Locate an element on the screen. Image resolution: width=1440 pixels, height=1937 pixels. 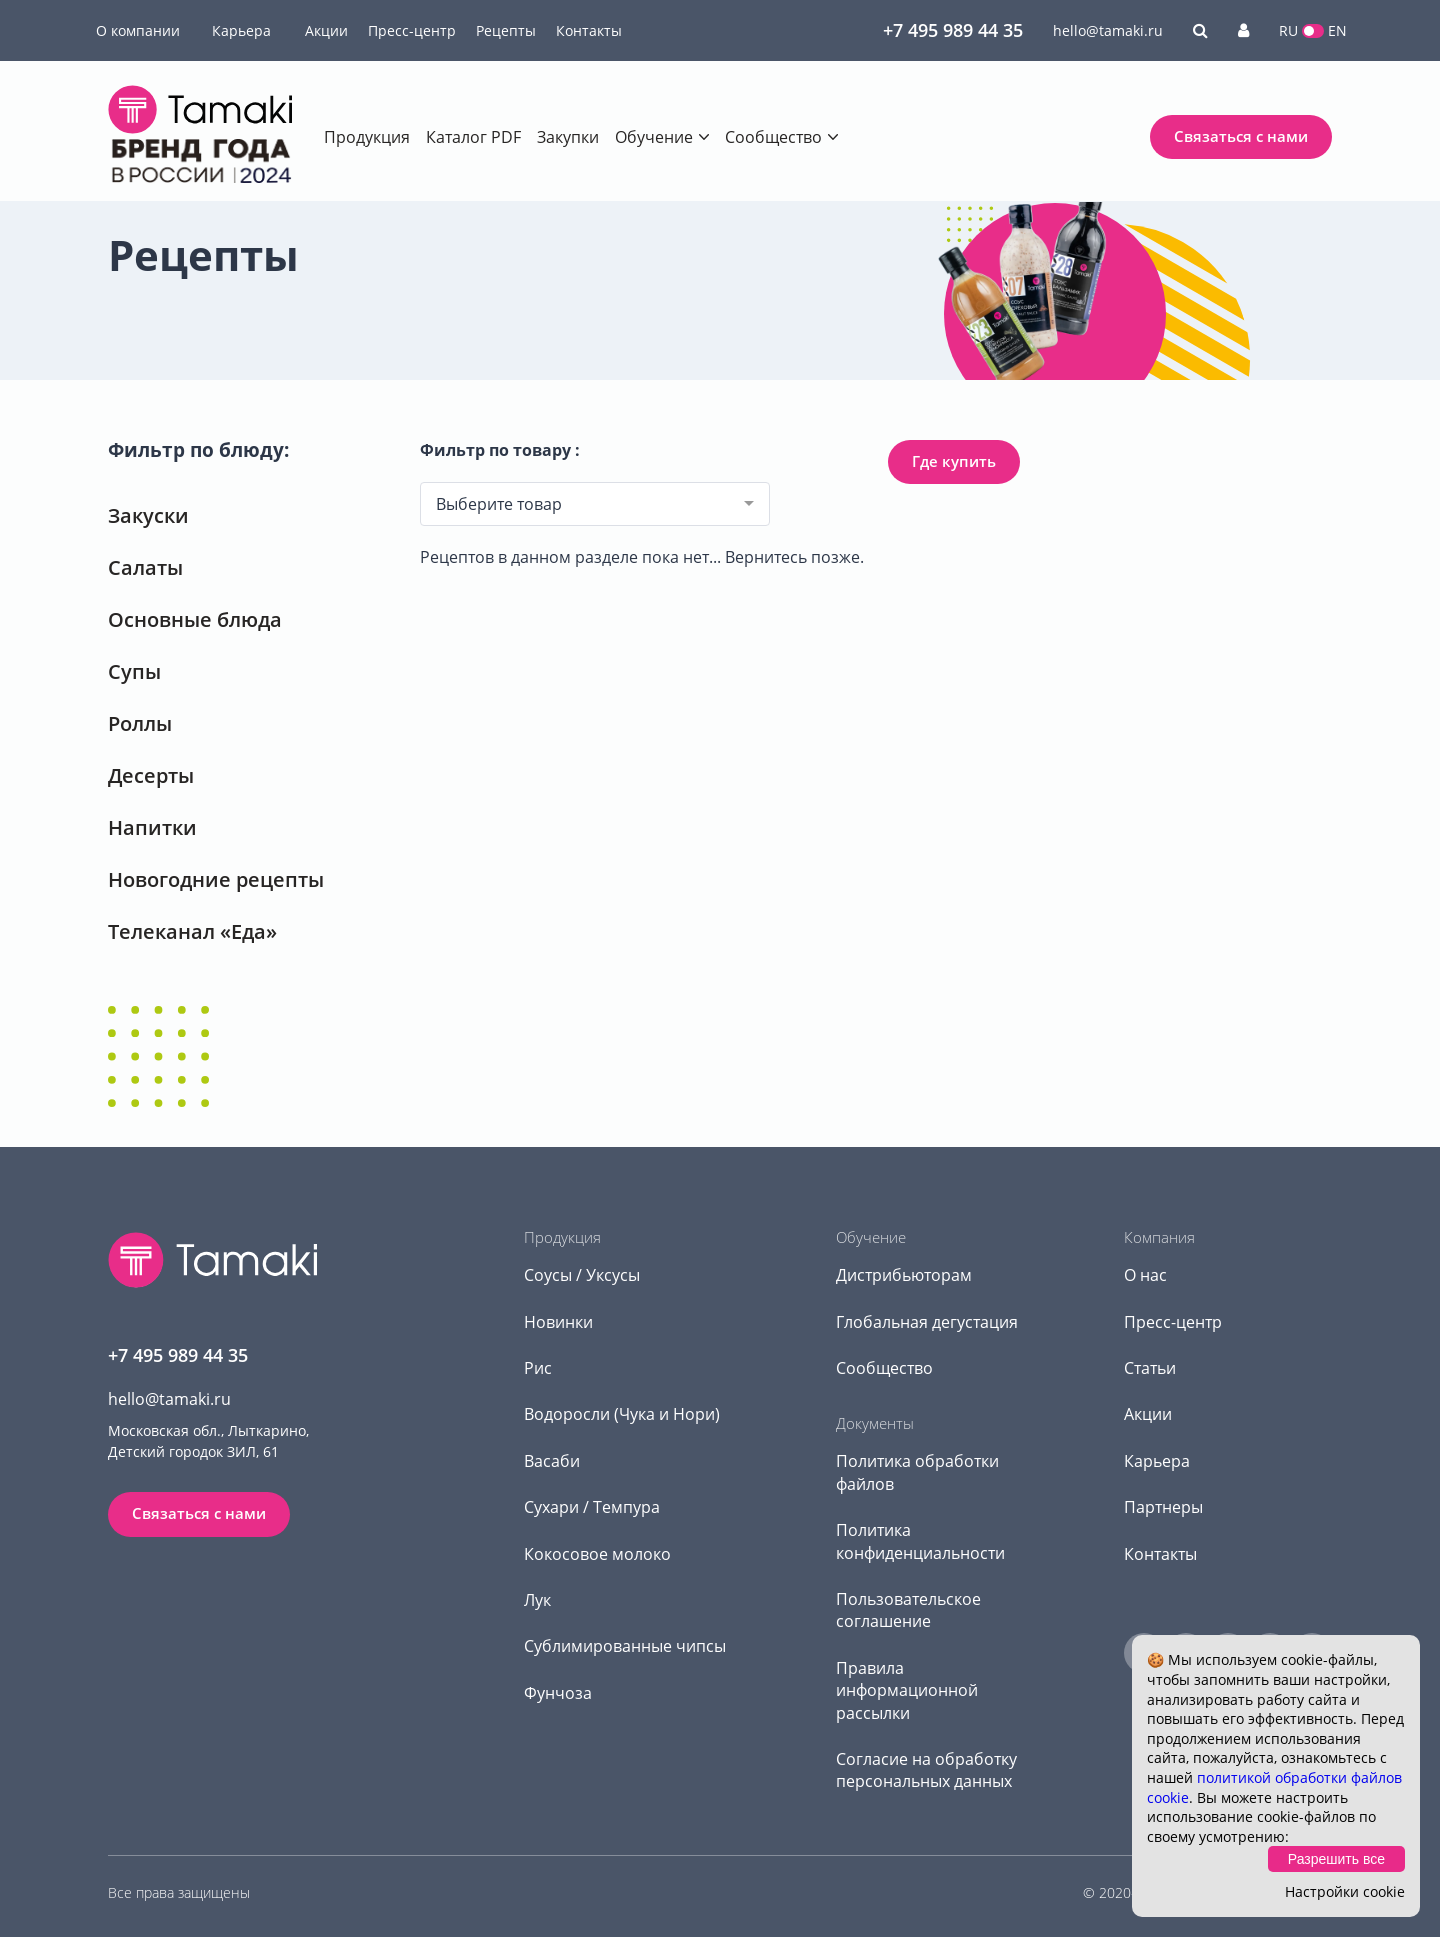
Лук is located at coordinates (537, 1600).